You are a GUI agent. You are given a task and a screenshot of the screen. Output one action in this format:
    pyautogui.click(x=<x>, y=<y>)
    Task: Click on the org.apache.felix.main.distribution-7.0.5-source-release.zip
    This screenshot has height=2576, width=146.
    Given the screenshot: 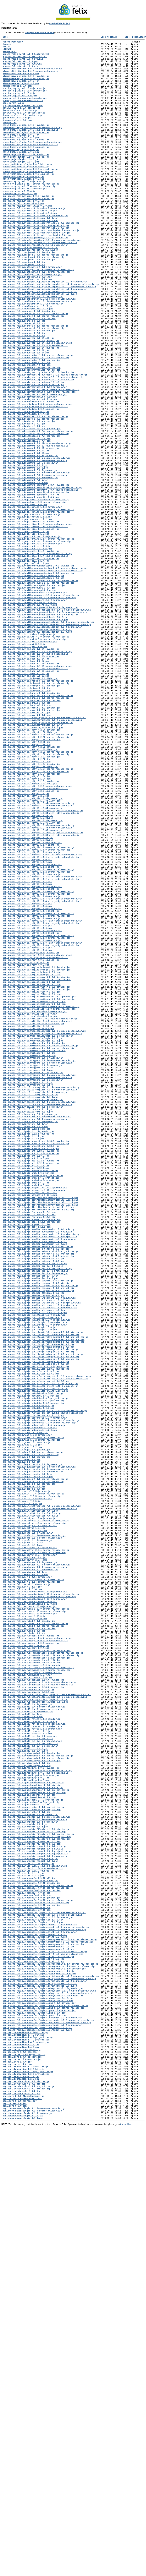 What is the action you would take?
    pyautogui.click(x=40, y=1823)
    